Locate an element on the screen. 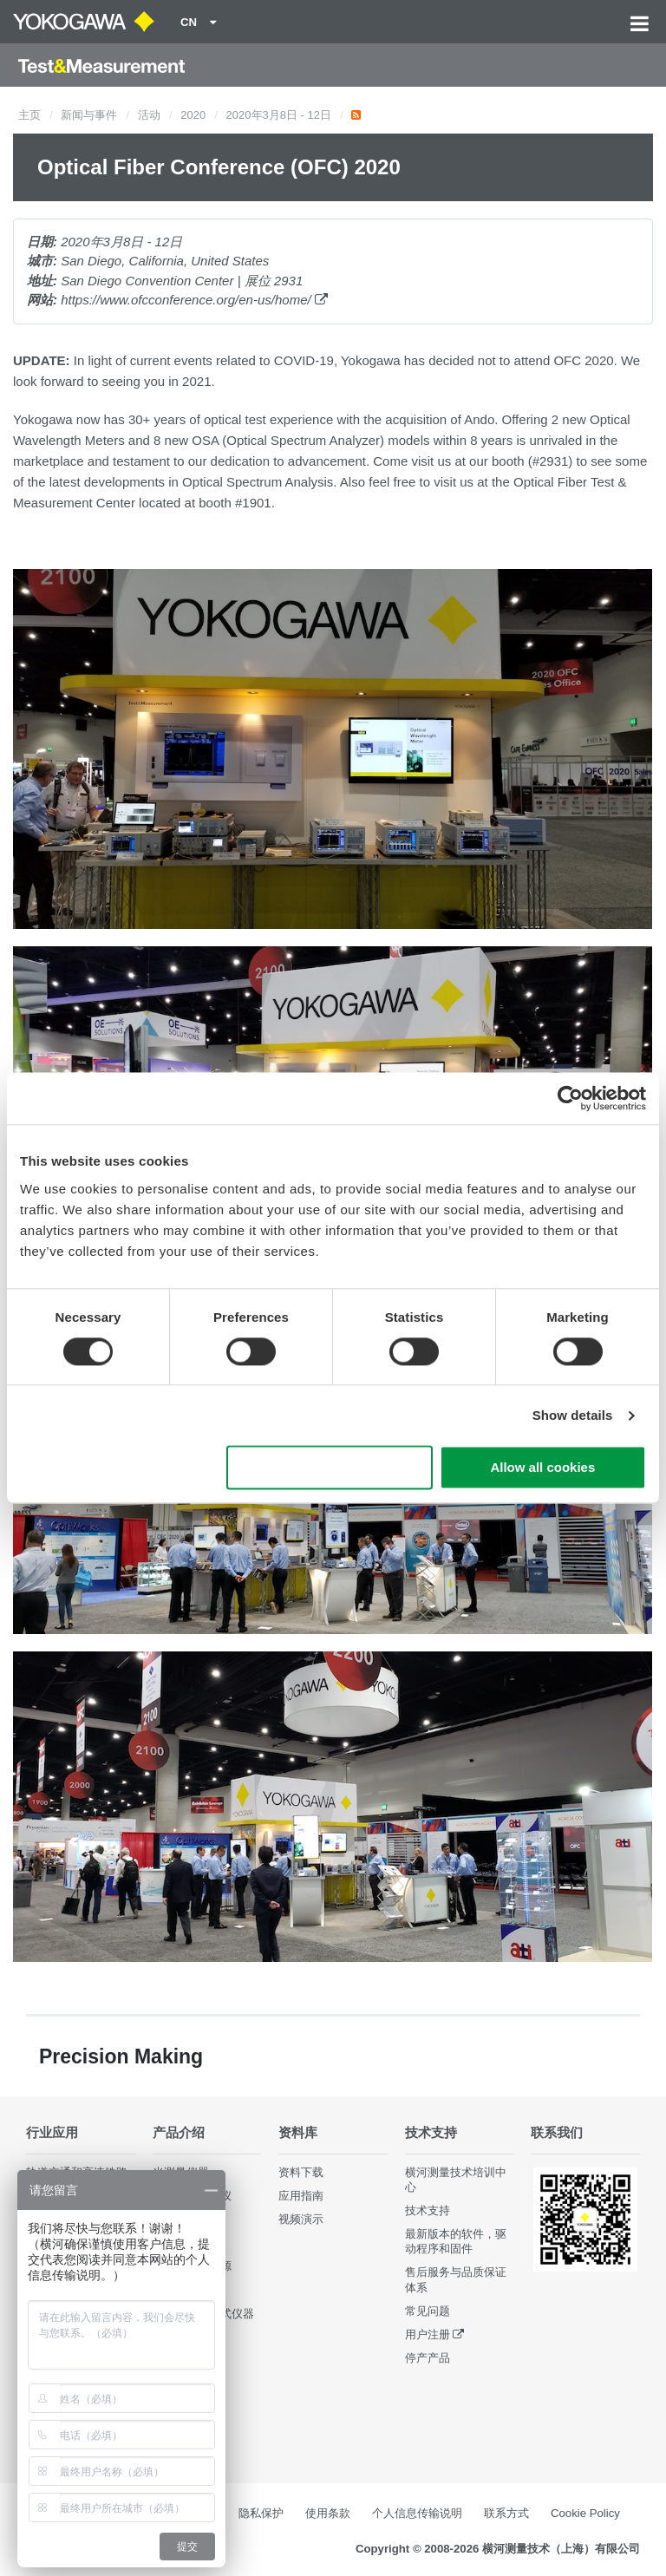 This screenshot has height=2576, width=666. 资料下载 is located at coordinates (300, 2172).